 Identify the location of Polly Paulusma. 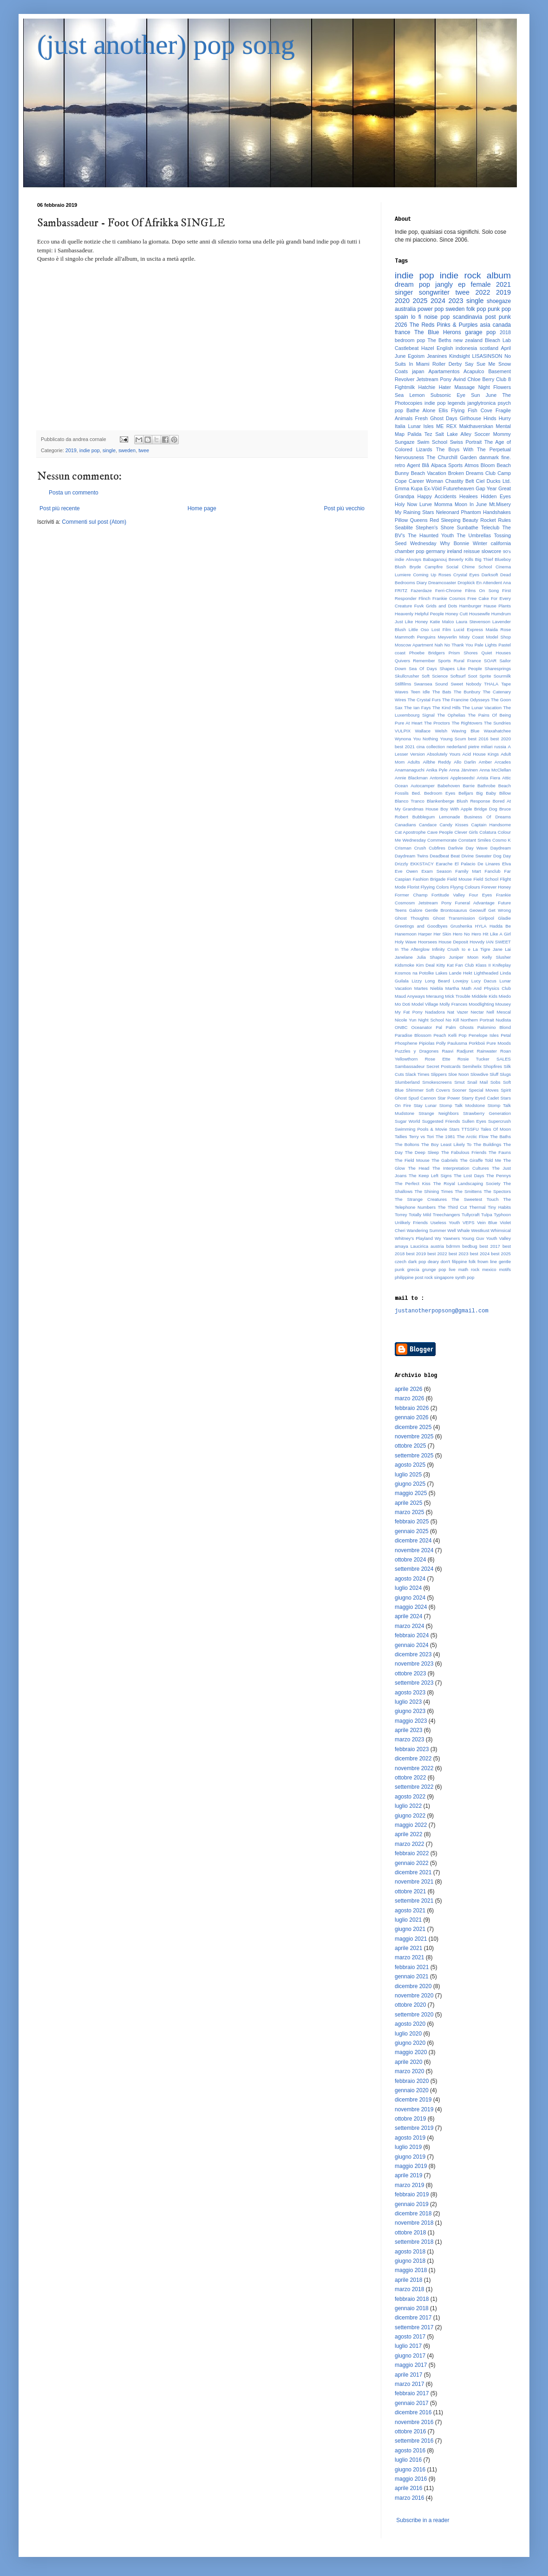
(451, 1043).